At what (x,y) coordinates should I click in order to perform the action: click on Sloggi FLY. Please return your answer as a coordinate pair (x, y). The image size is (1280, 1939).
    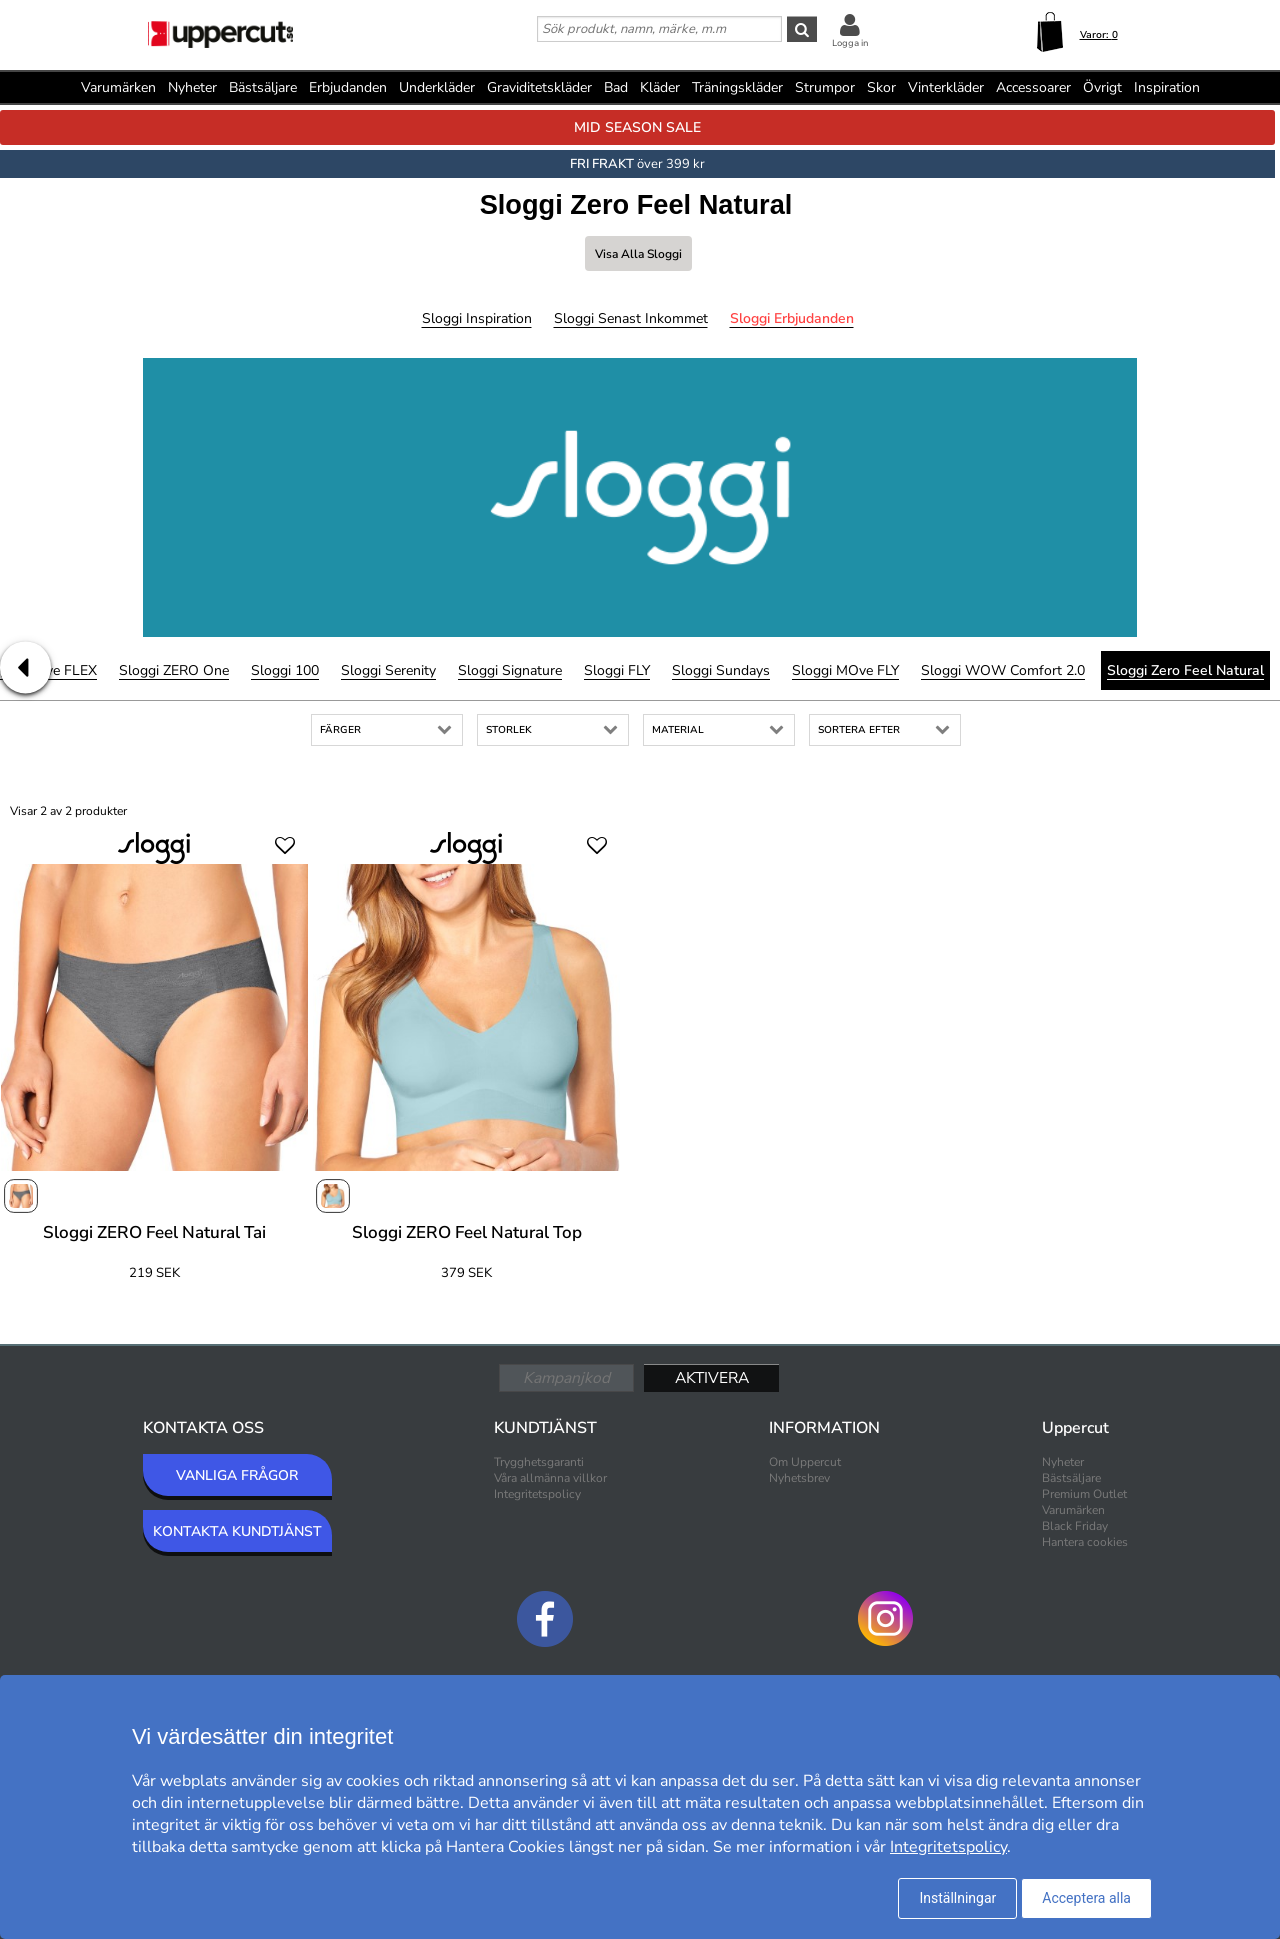
    Looking at the image, I should click on (617, 670).